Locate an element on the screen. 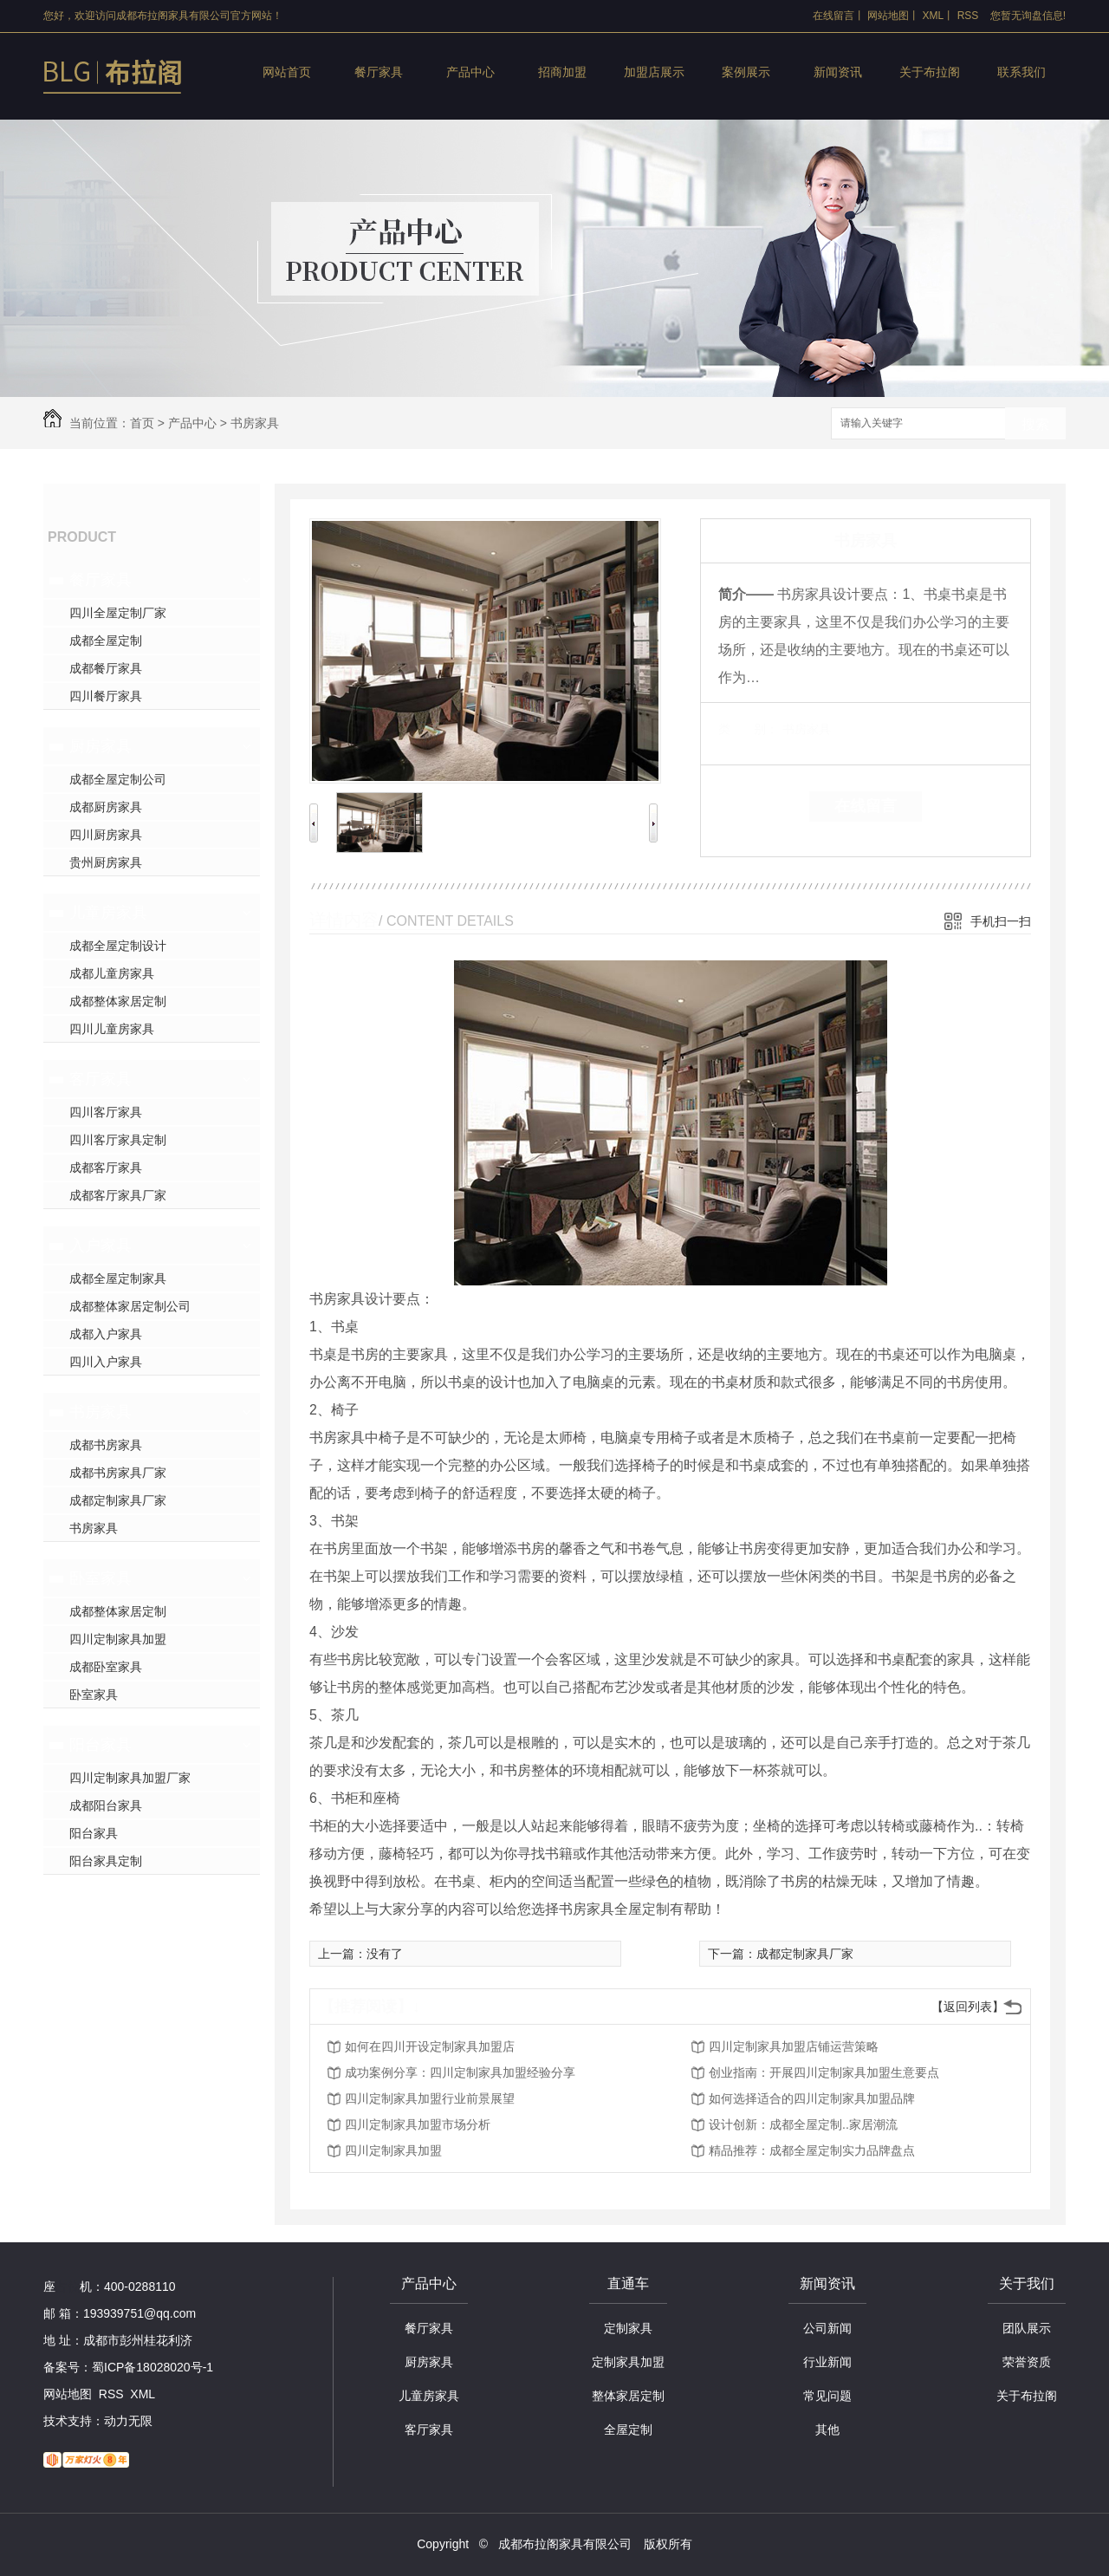 The height and width of the screenshot is (2576, 1109). 行业新闻 is located at coordinates (827, 2362).